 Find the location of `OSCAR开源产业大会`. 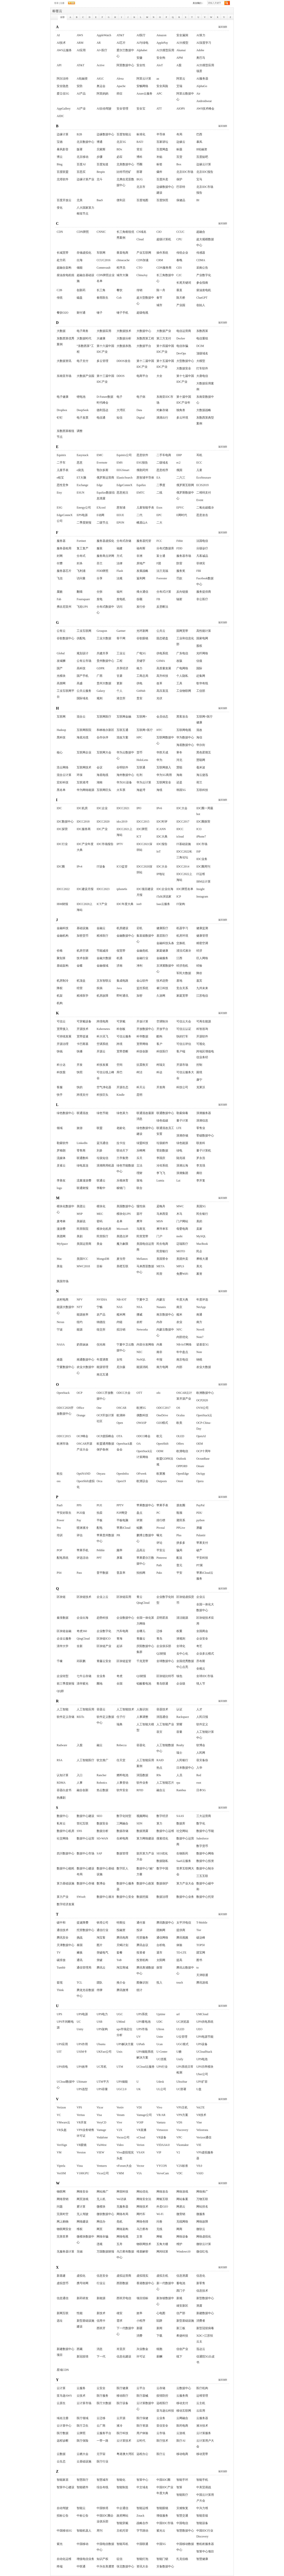

OSCAR开源产业大会 is located at coordinates (84, 1446).